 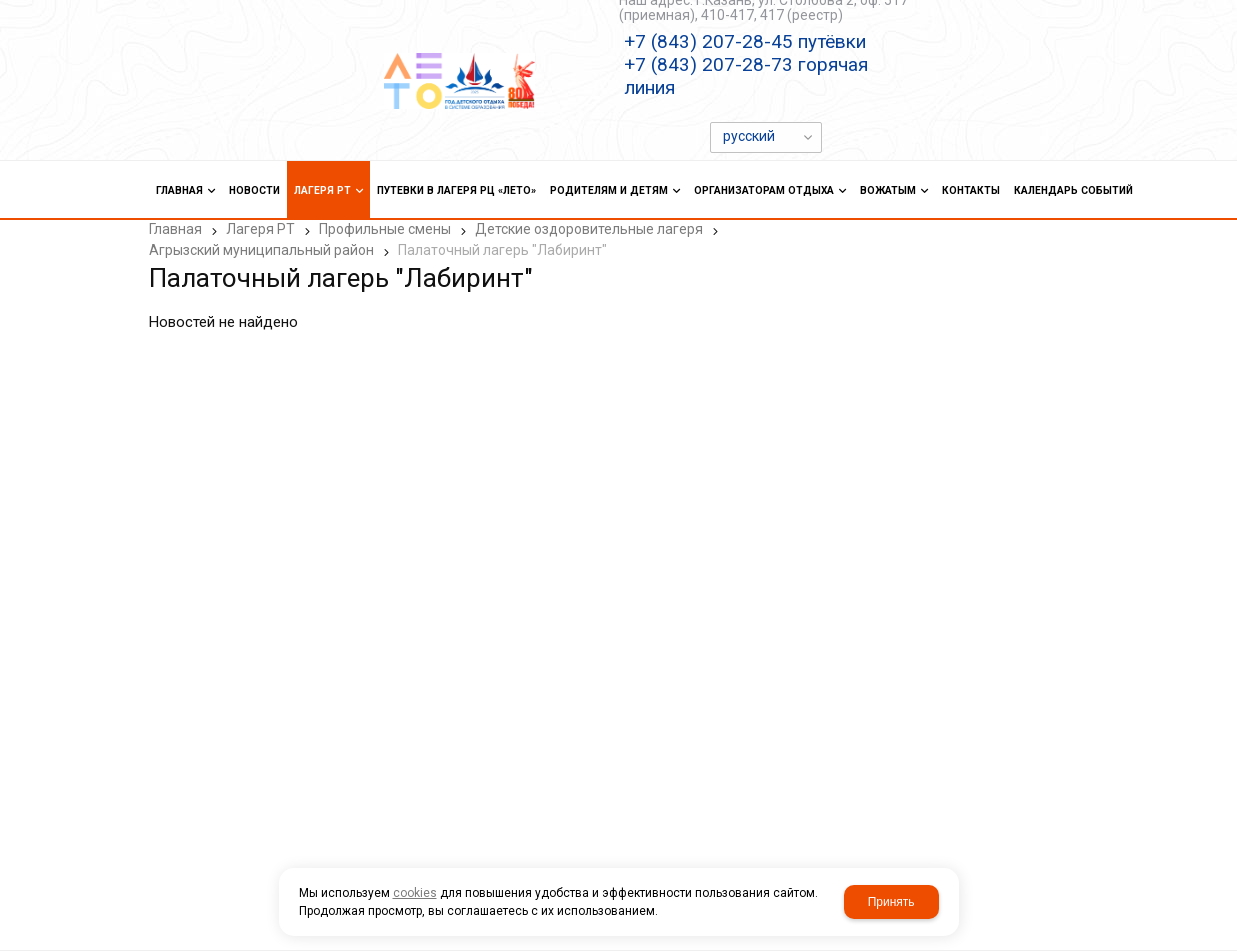 I want to click on Детские оздоровительные лагеря, so click(x=589, y=229).